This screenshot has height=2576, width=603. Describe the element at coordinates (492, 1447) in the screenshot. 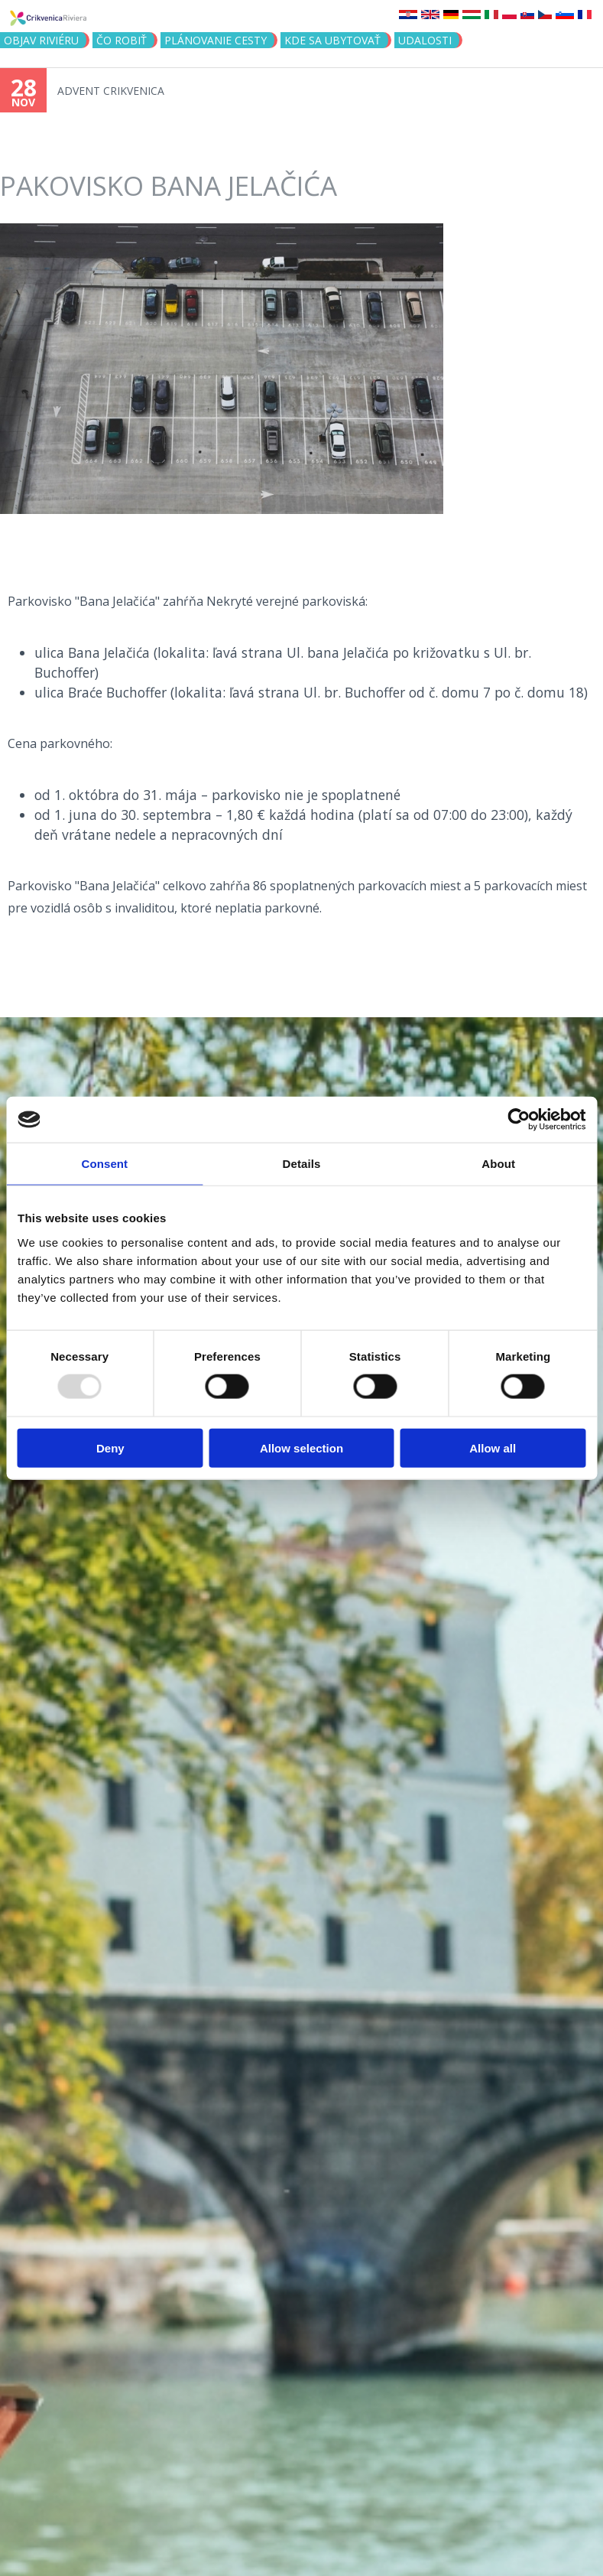

I see `Allow all` at that location.